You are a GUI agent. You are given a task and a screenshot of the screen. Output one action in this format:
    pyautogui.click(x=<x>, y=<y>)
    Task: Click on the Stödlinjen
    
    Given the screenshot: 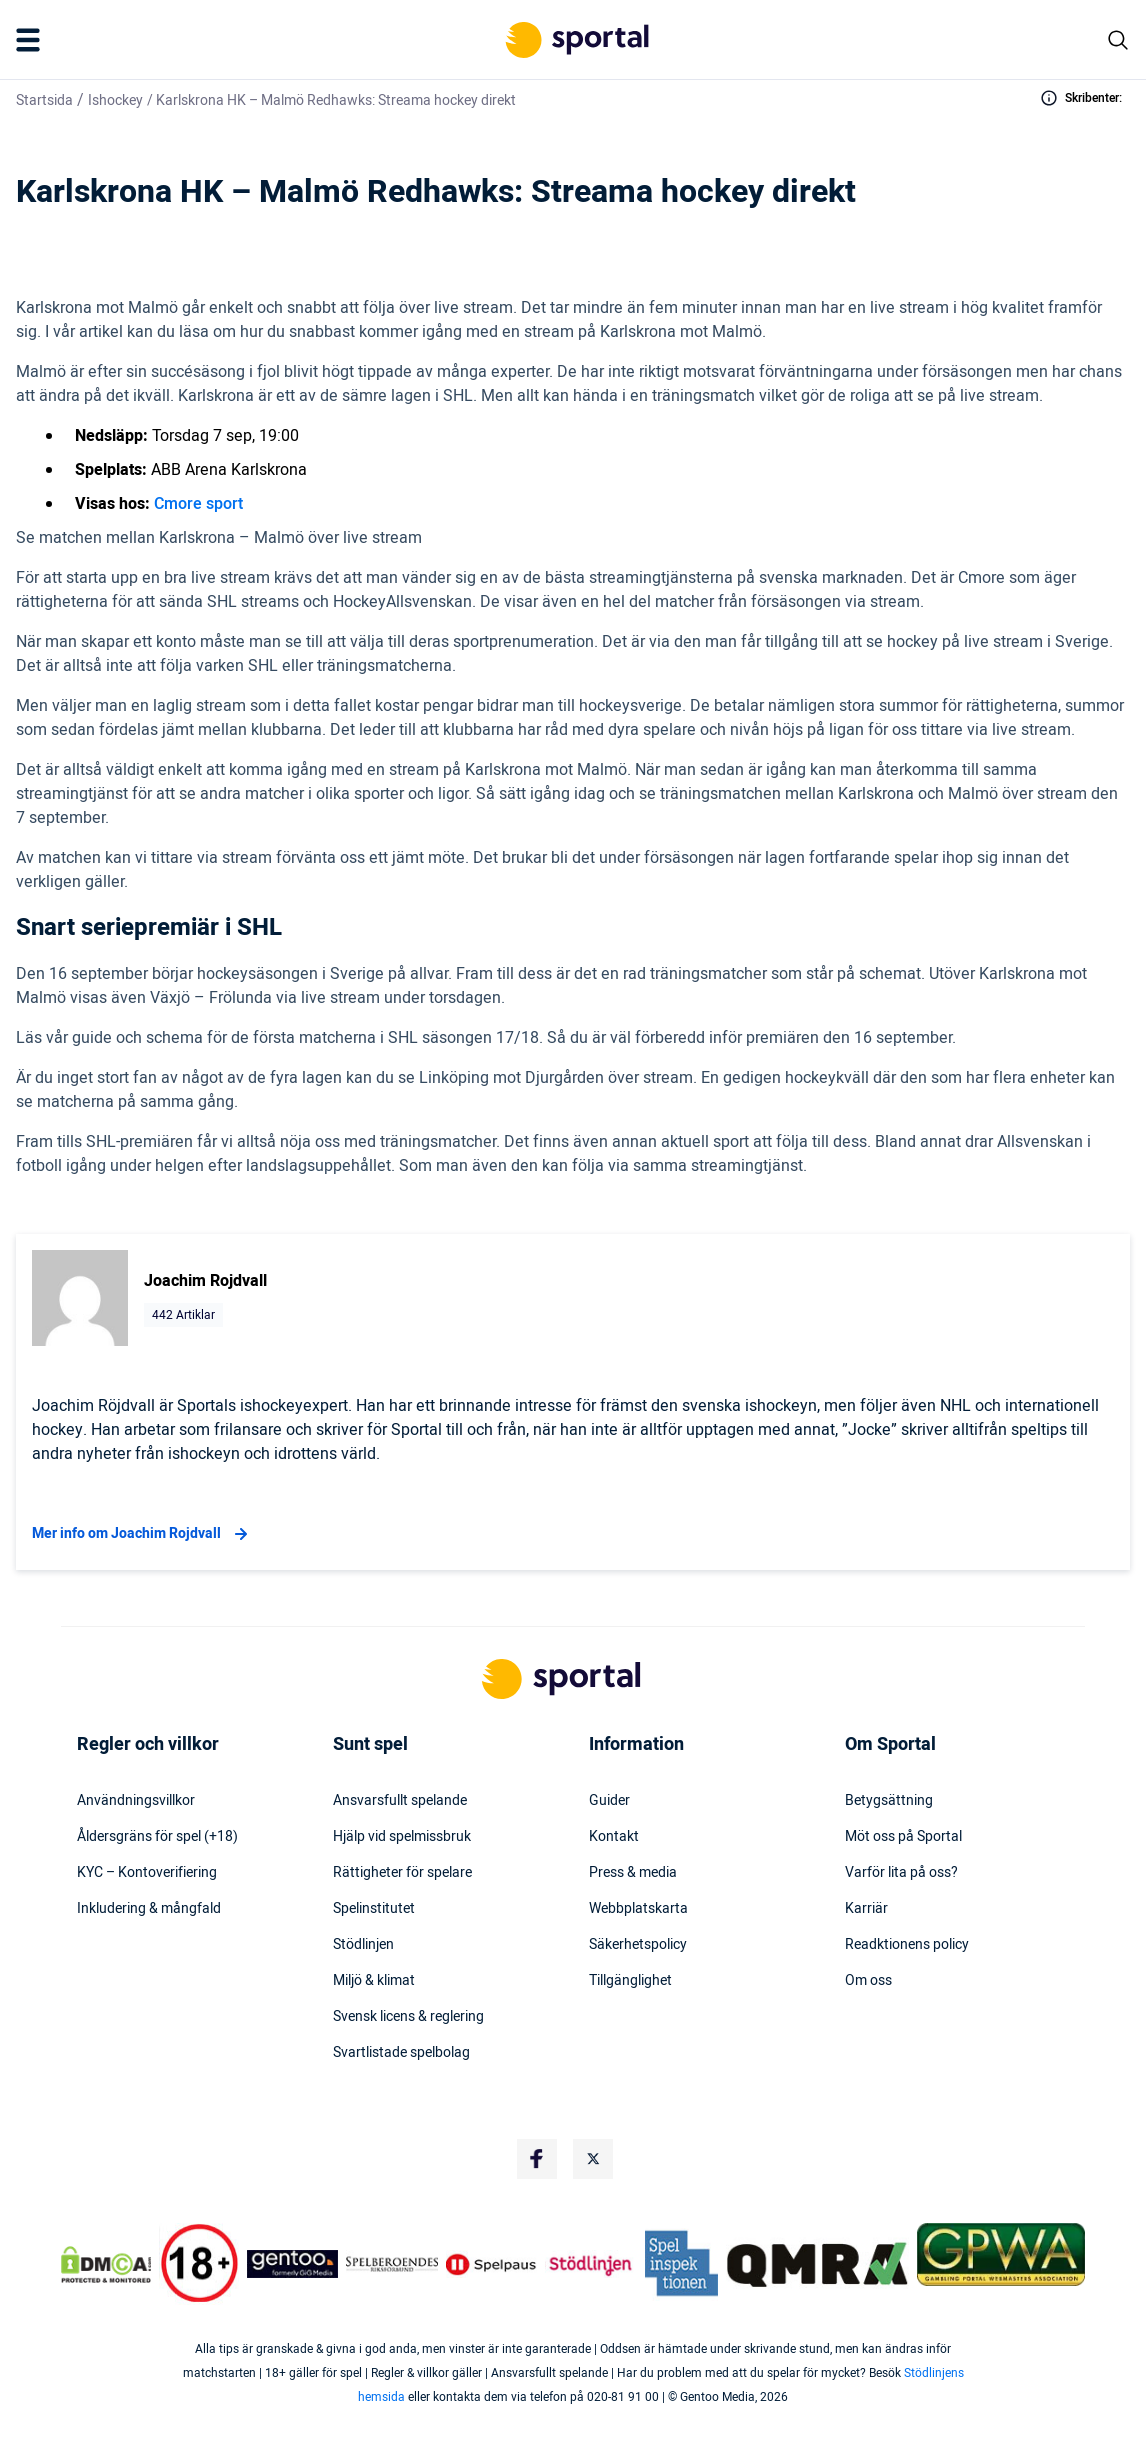 What is the action you would take?
    pyautogui.click(x=363, y=1945)
    